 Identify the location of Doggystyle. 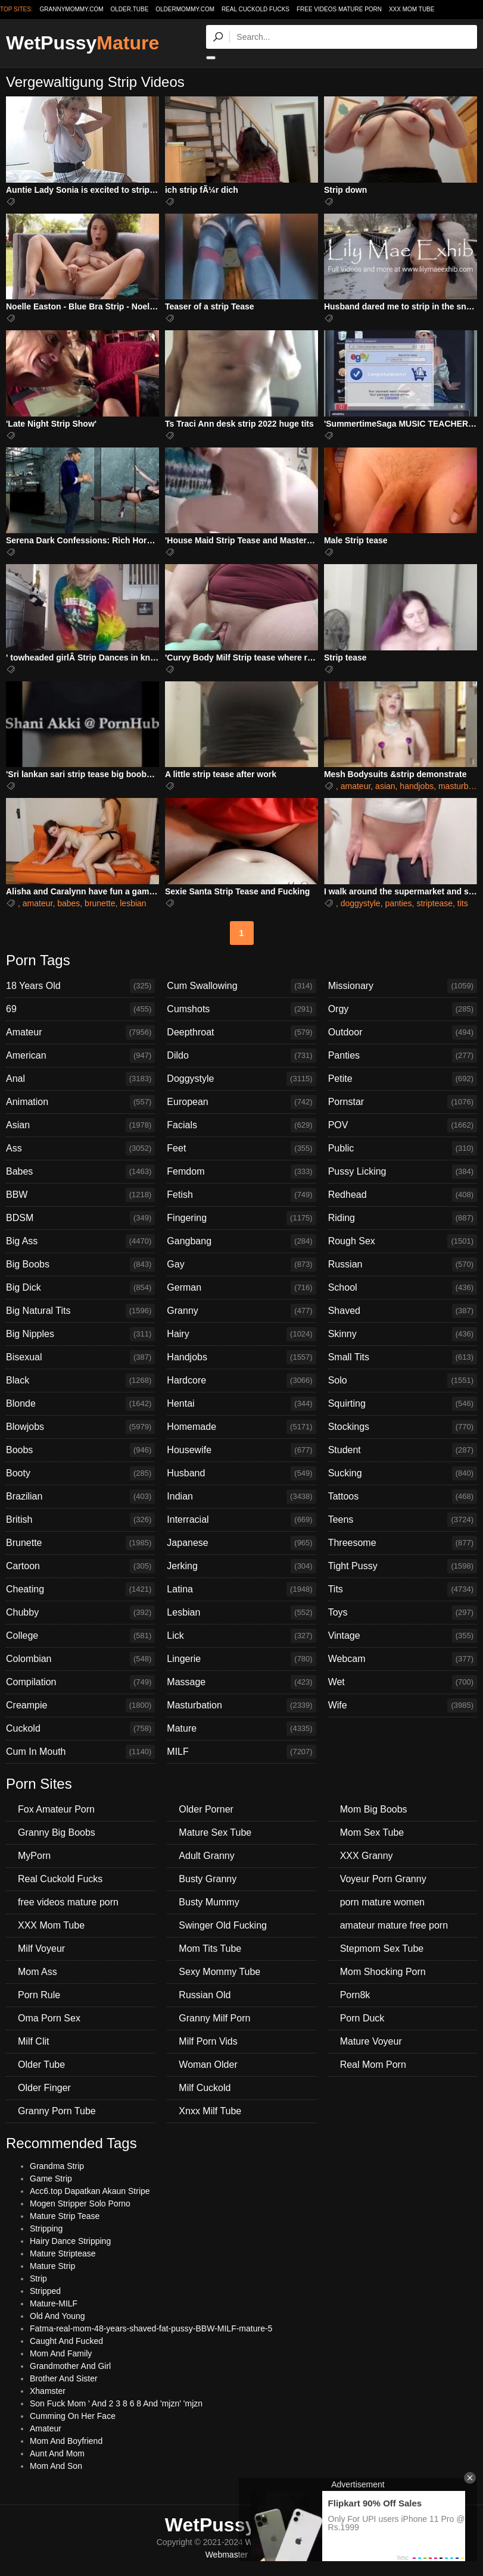
(241, 1079).